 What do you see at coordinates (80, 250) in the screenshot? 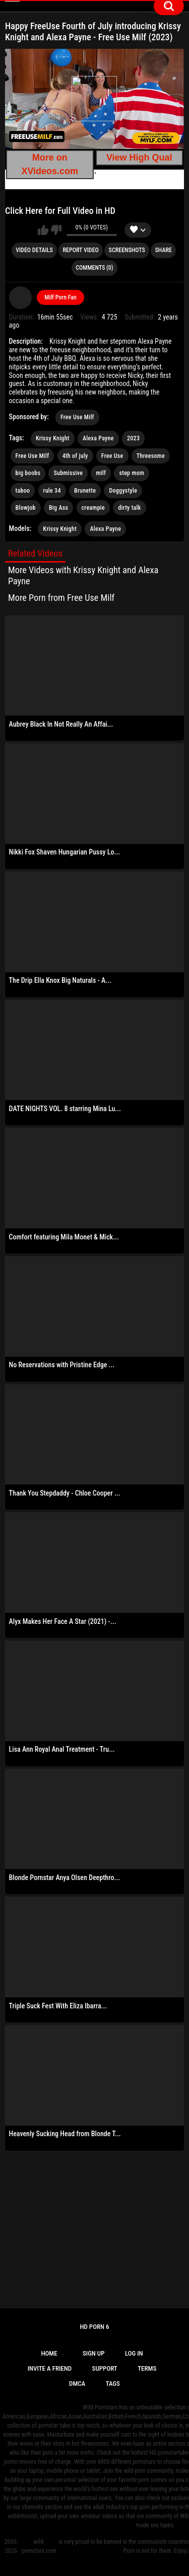
I see `Report Video` at bounding box center [80, 250].